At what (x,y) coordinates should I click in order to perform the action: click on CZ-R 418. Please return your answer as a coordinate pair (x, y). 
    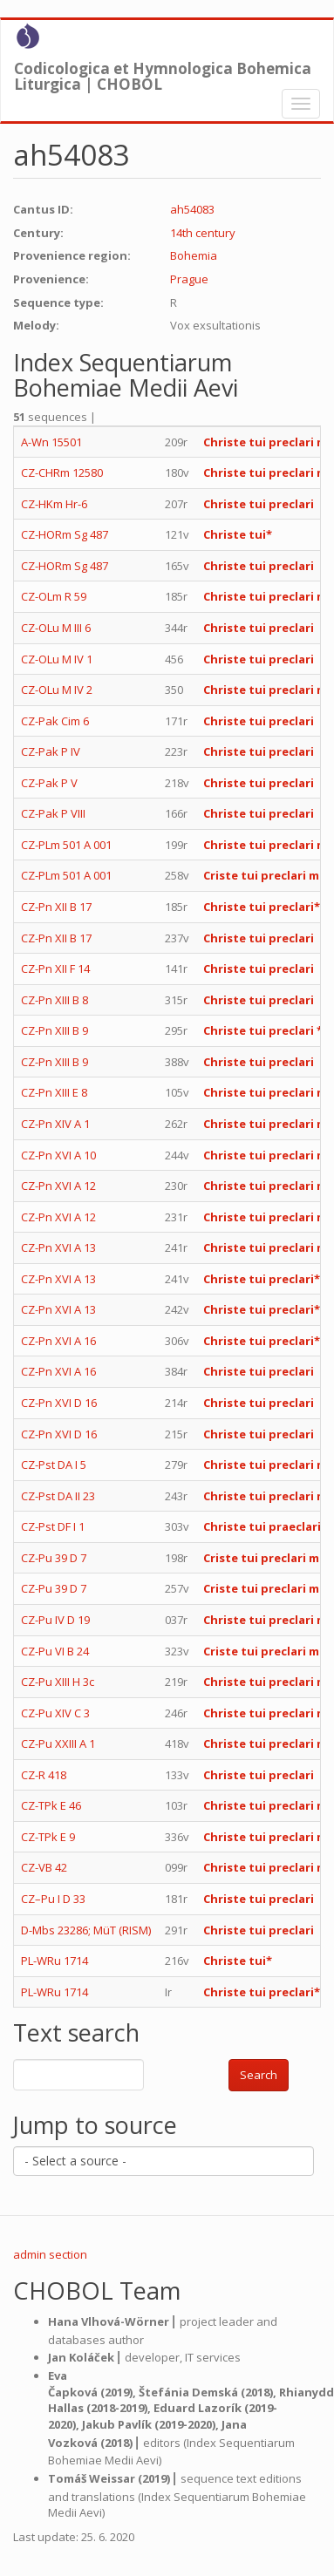
    Looking at the image, I should click on (43, 1775).